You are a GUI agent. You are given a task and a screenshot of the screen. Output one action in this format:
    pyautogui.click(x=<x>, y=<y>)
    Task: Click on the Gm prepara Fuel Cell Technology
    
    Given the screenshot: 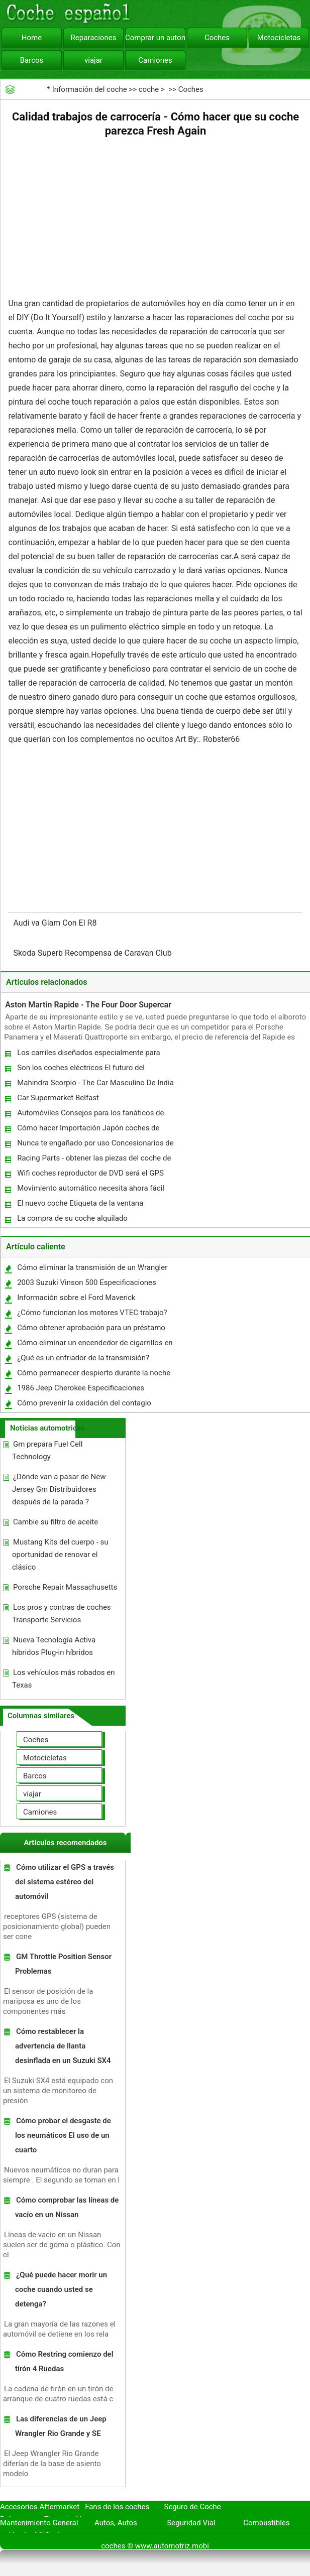 What is the action you would take?
    pyautogui.click(x=47, y=1450)
    